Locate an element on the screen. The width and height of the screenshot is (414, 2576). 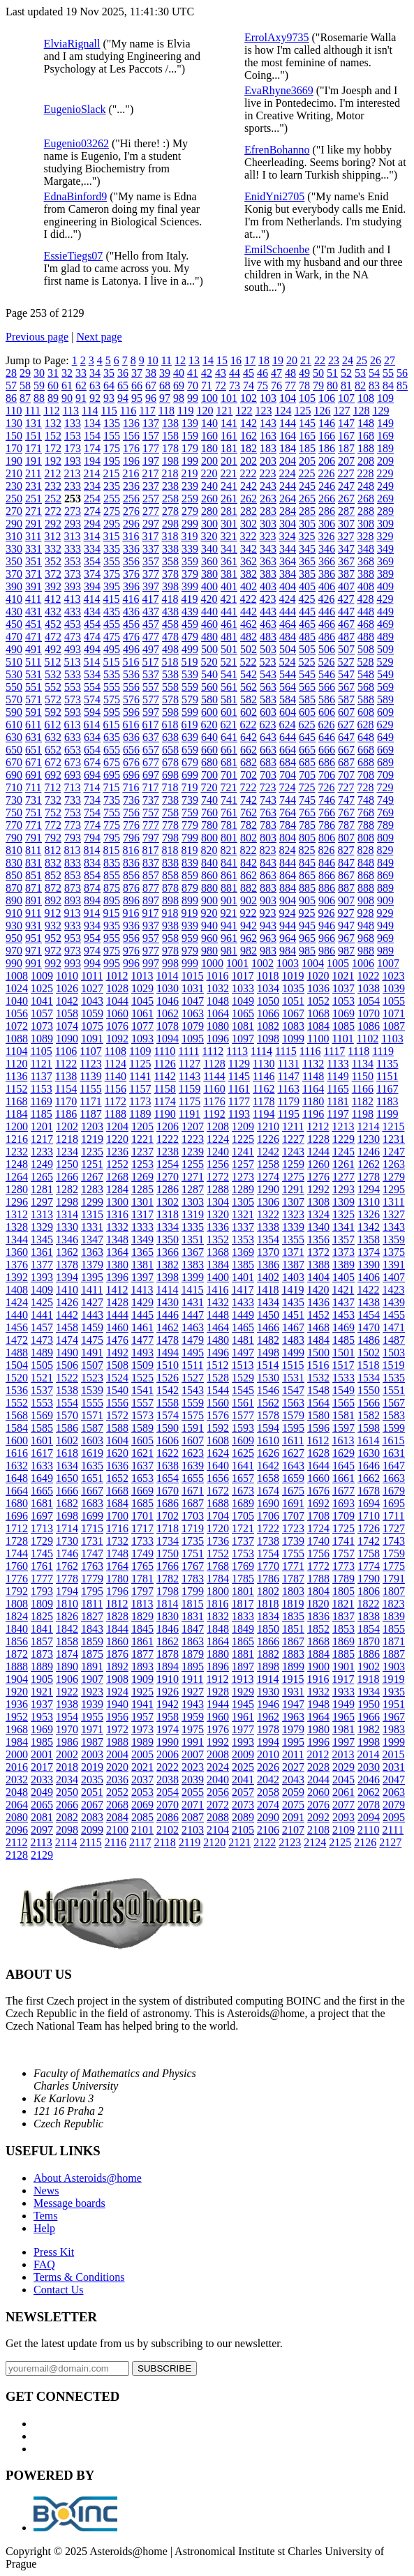
695 is located at coordinates (111, 775).